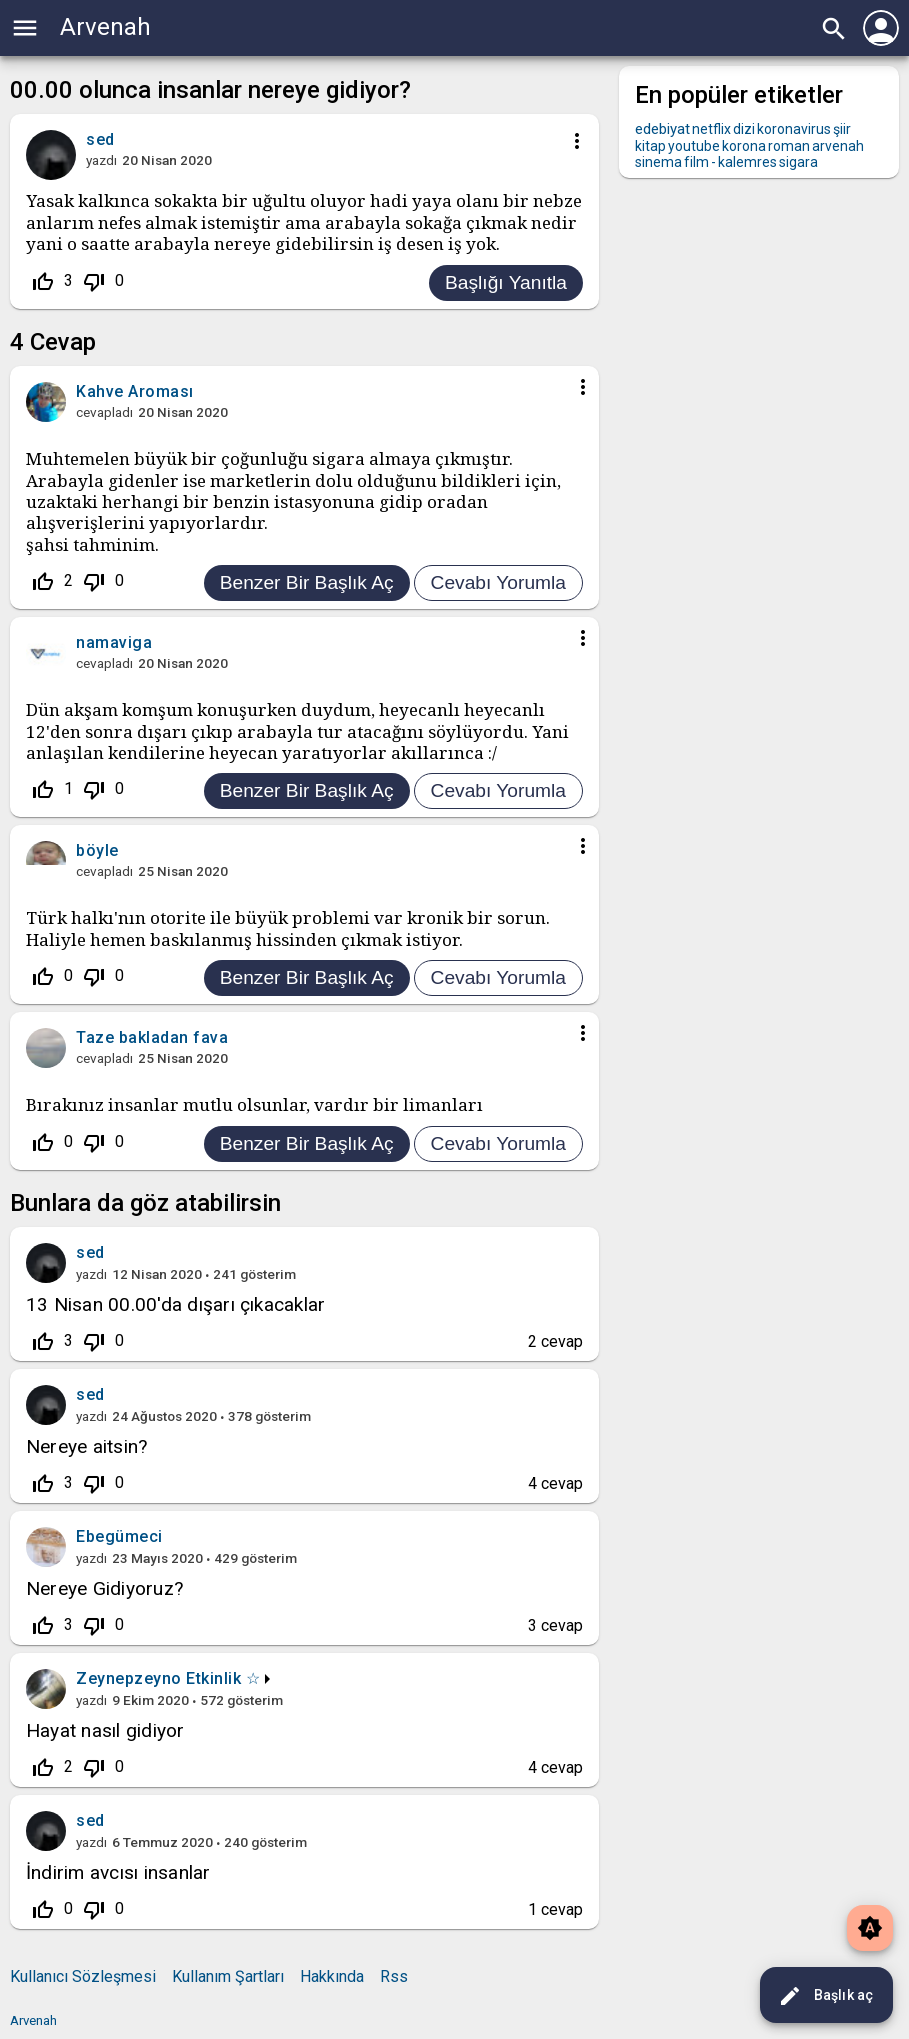 The height and width of the screenshot is (2039, 909). What do you see at coordinates (105, 27) in the screenshot?
I see `Arvenah` at bounding box center [105, 27].